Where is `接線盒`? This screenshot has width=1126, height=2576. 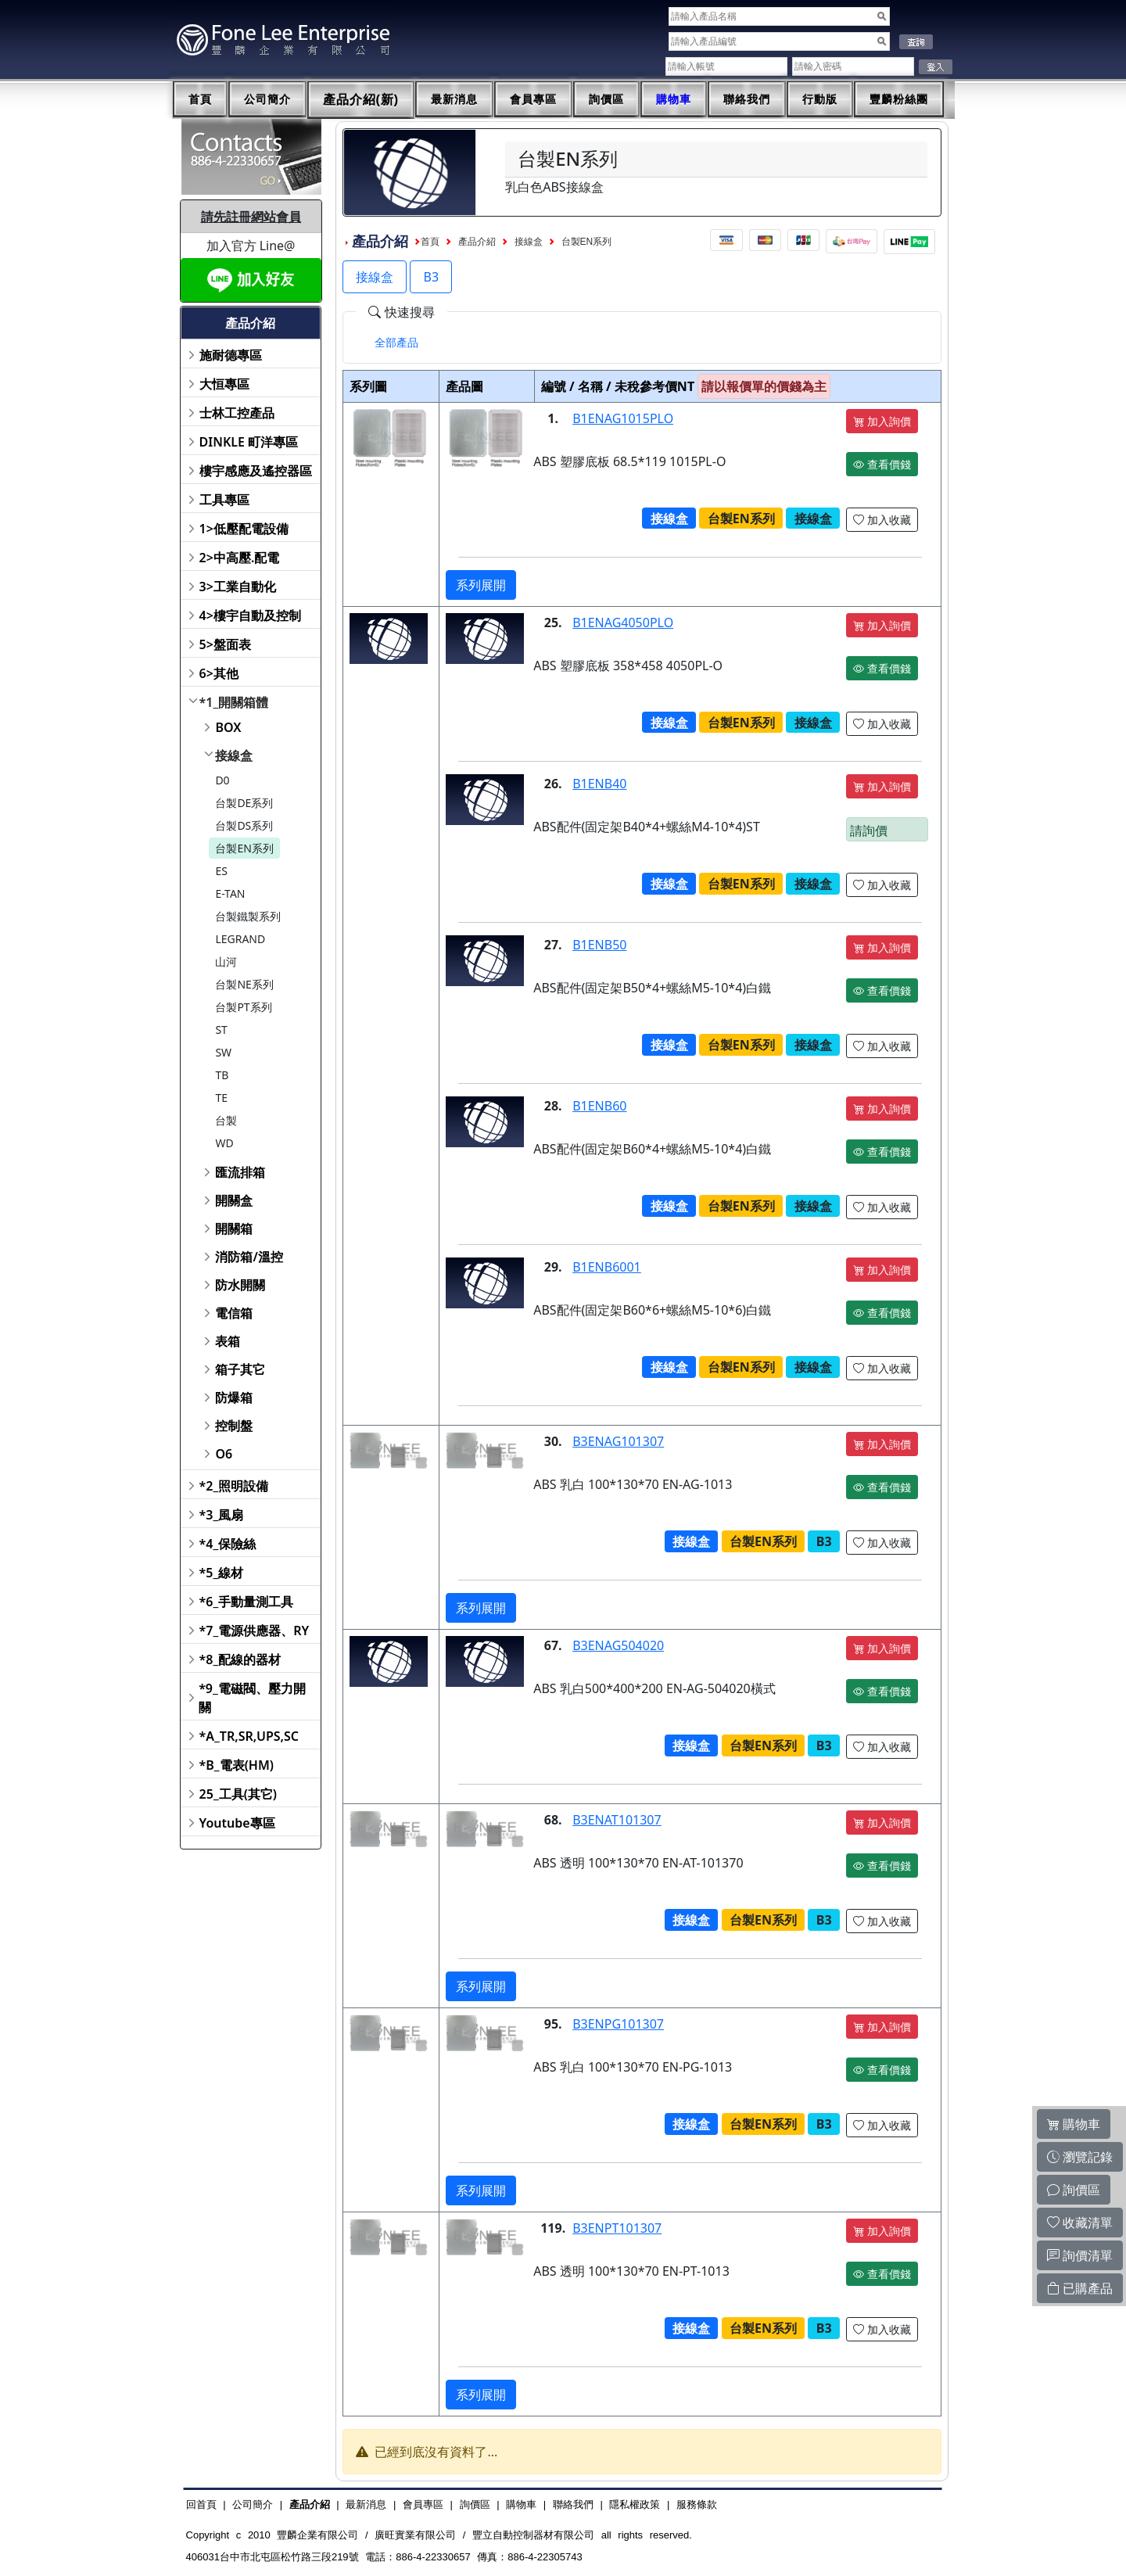 接線盒 is located at coordinates (234, 755).